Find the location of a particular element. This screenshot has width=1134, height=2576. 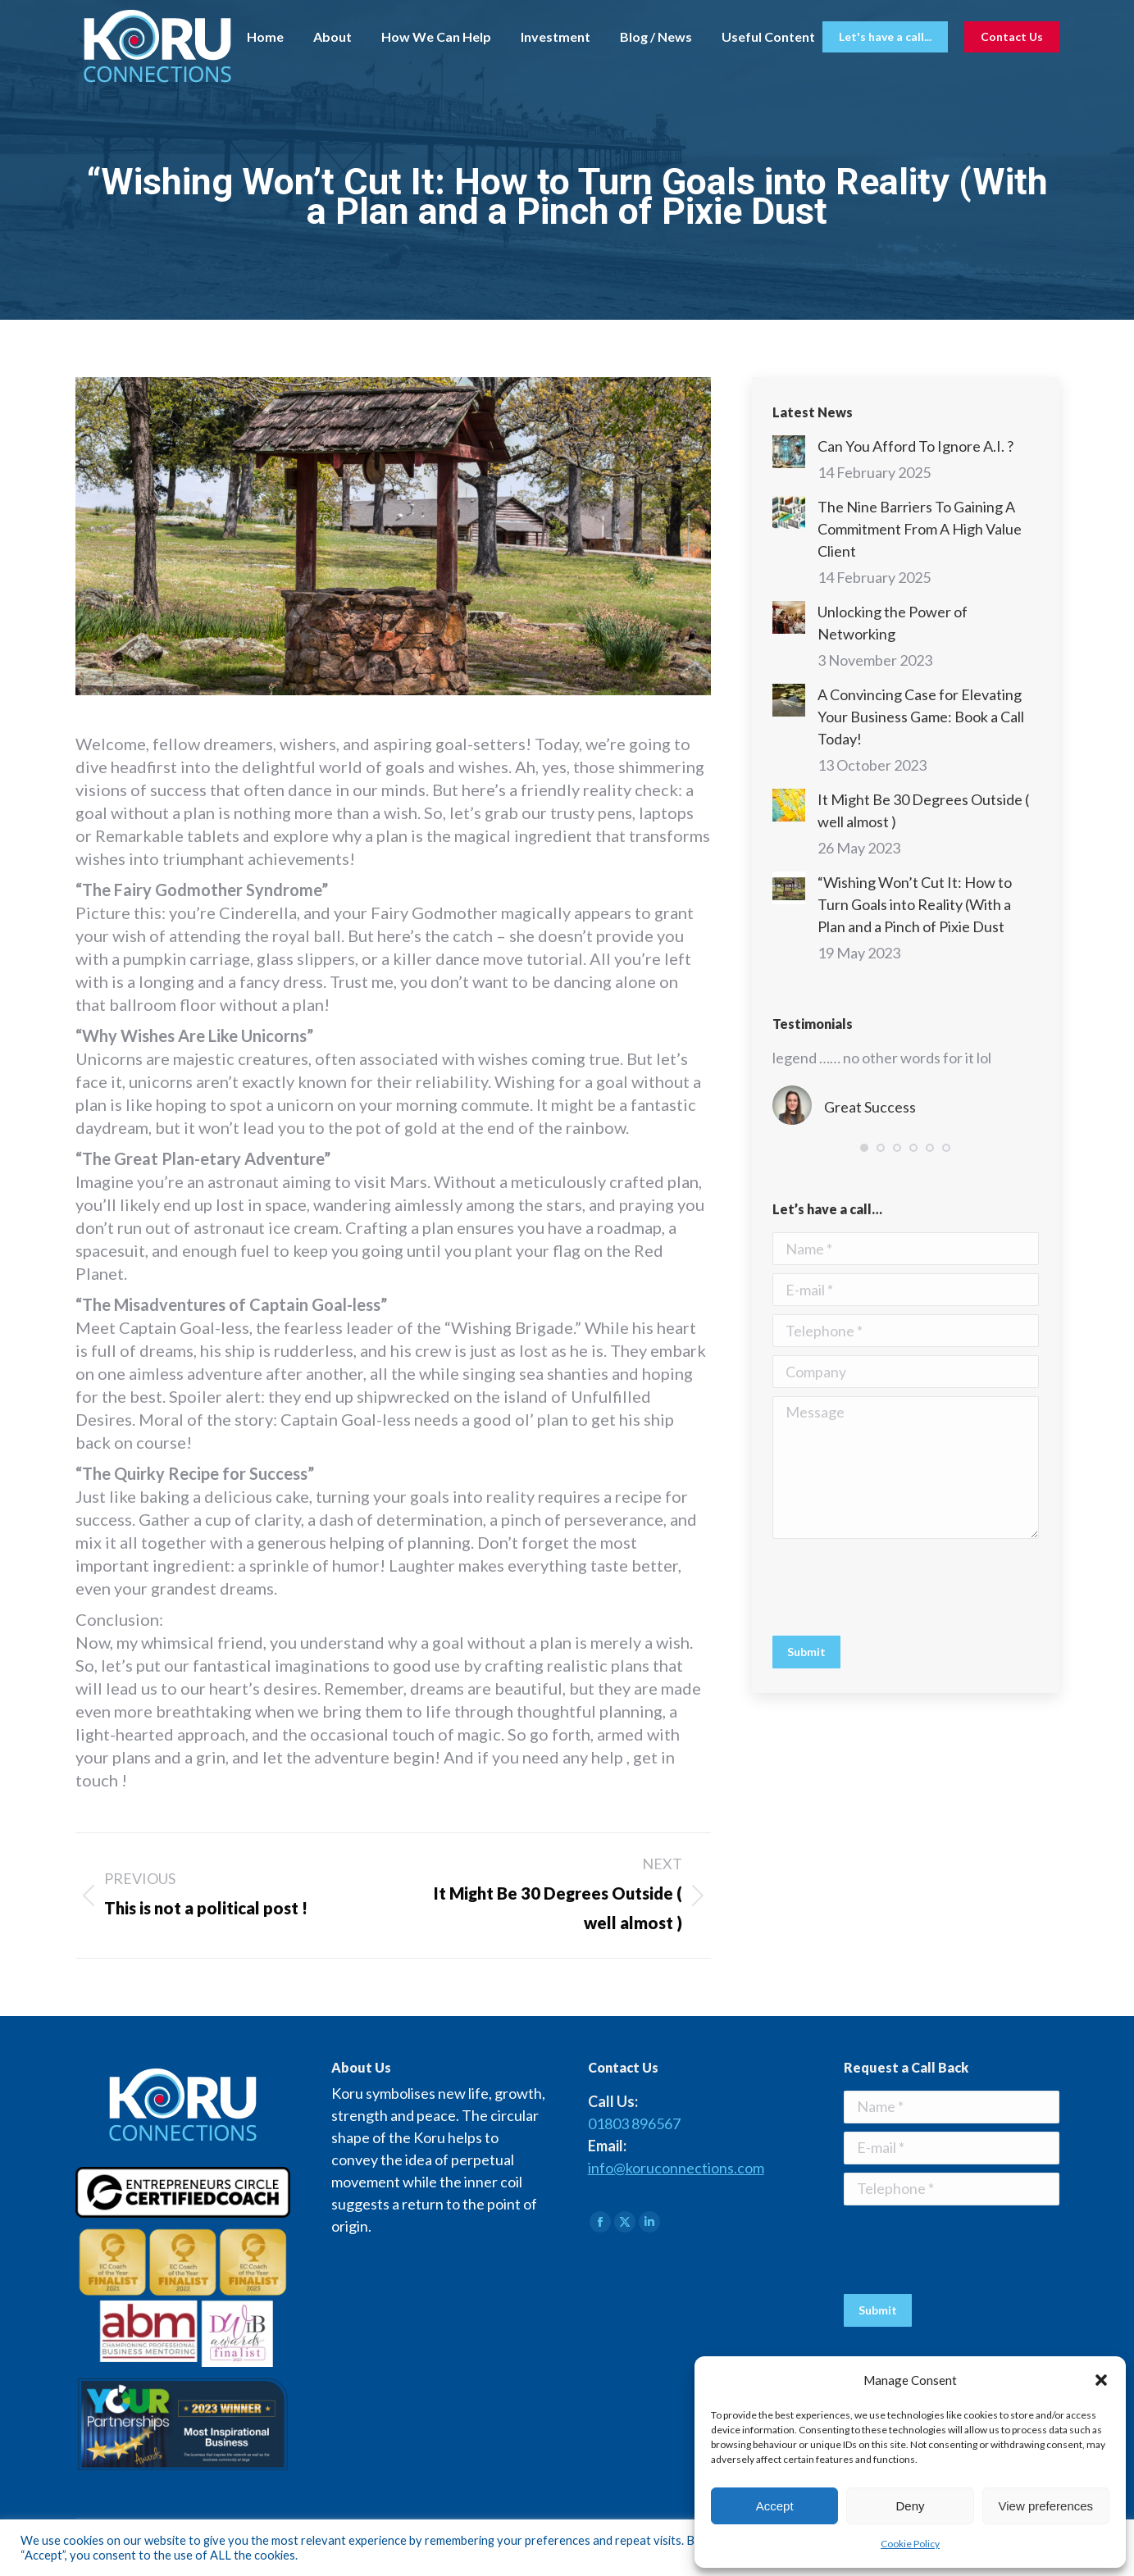

Accept is located at coordinates (775, 2506).